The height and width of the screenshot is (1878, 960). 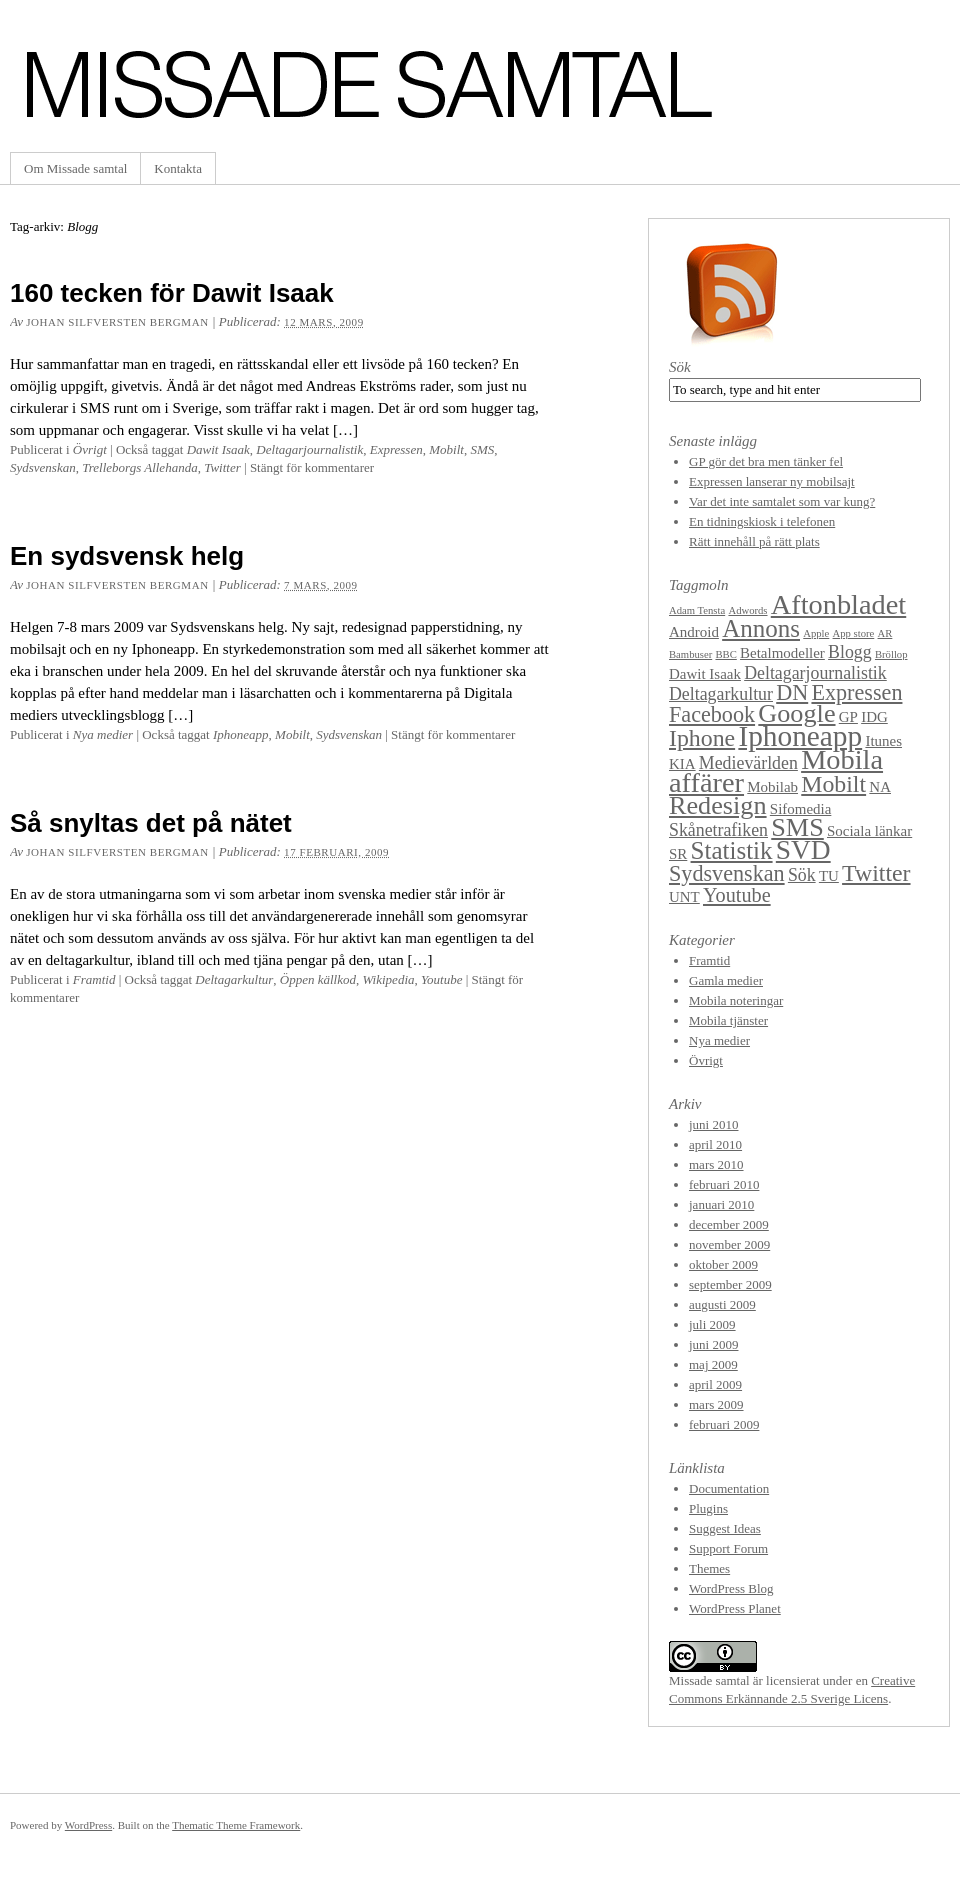 I want to click on oktober 2009, so click(x=723, y=1264).